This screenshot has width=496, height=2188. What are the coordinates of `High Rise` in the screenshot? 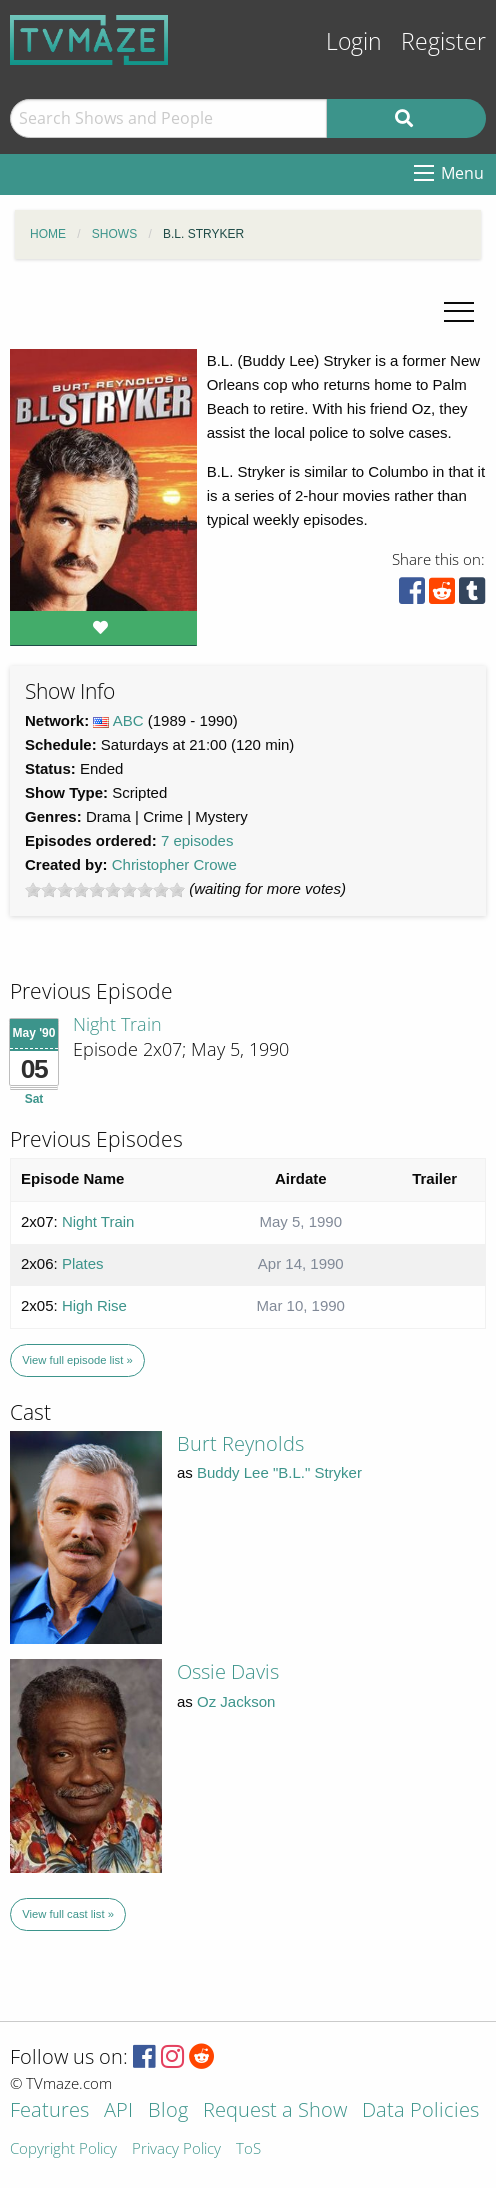 It's located at (94, 1305).